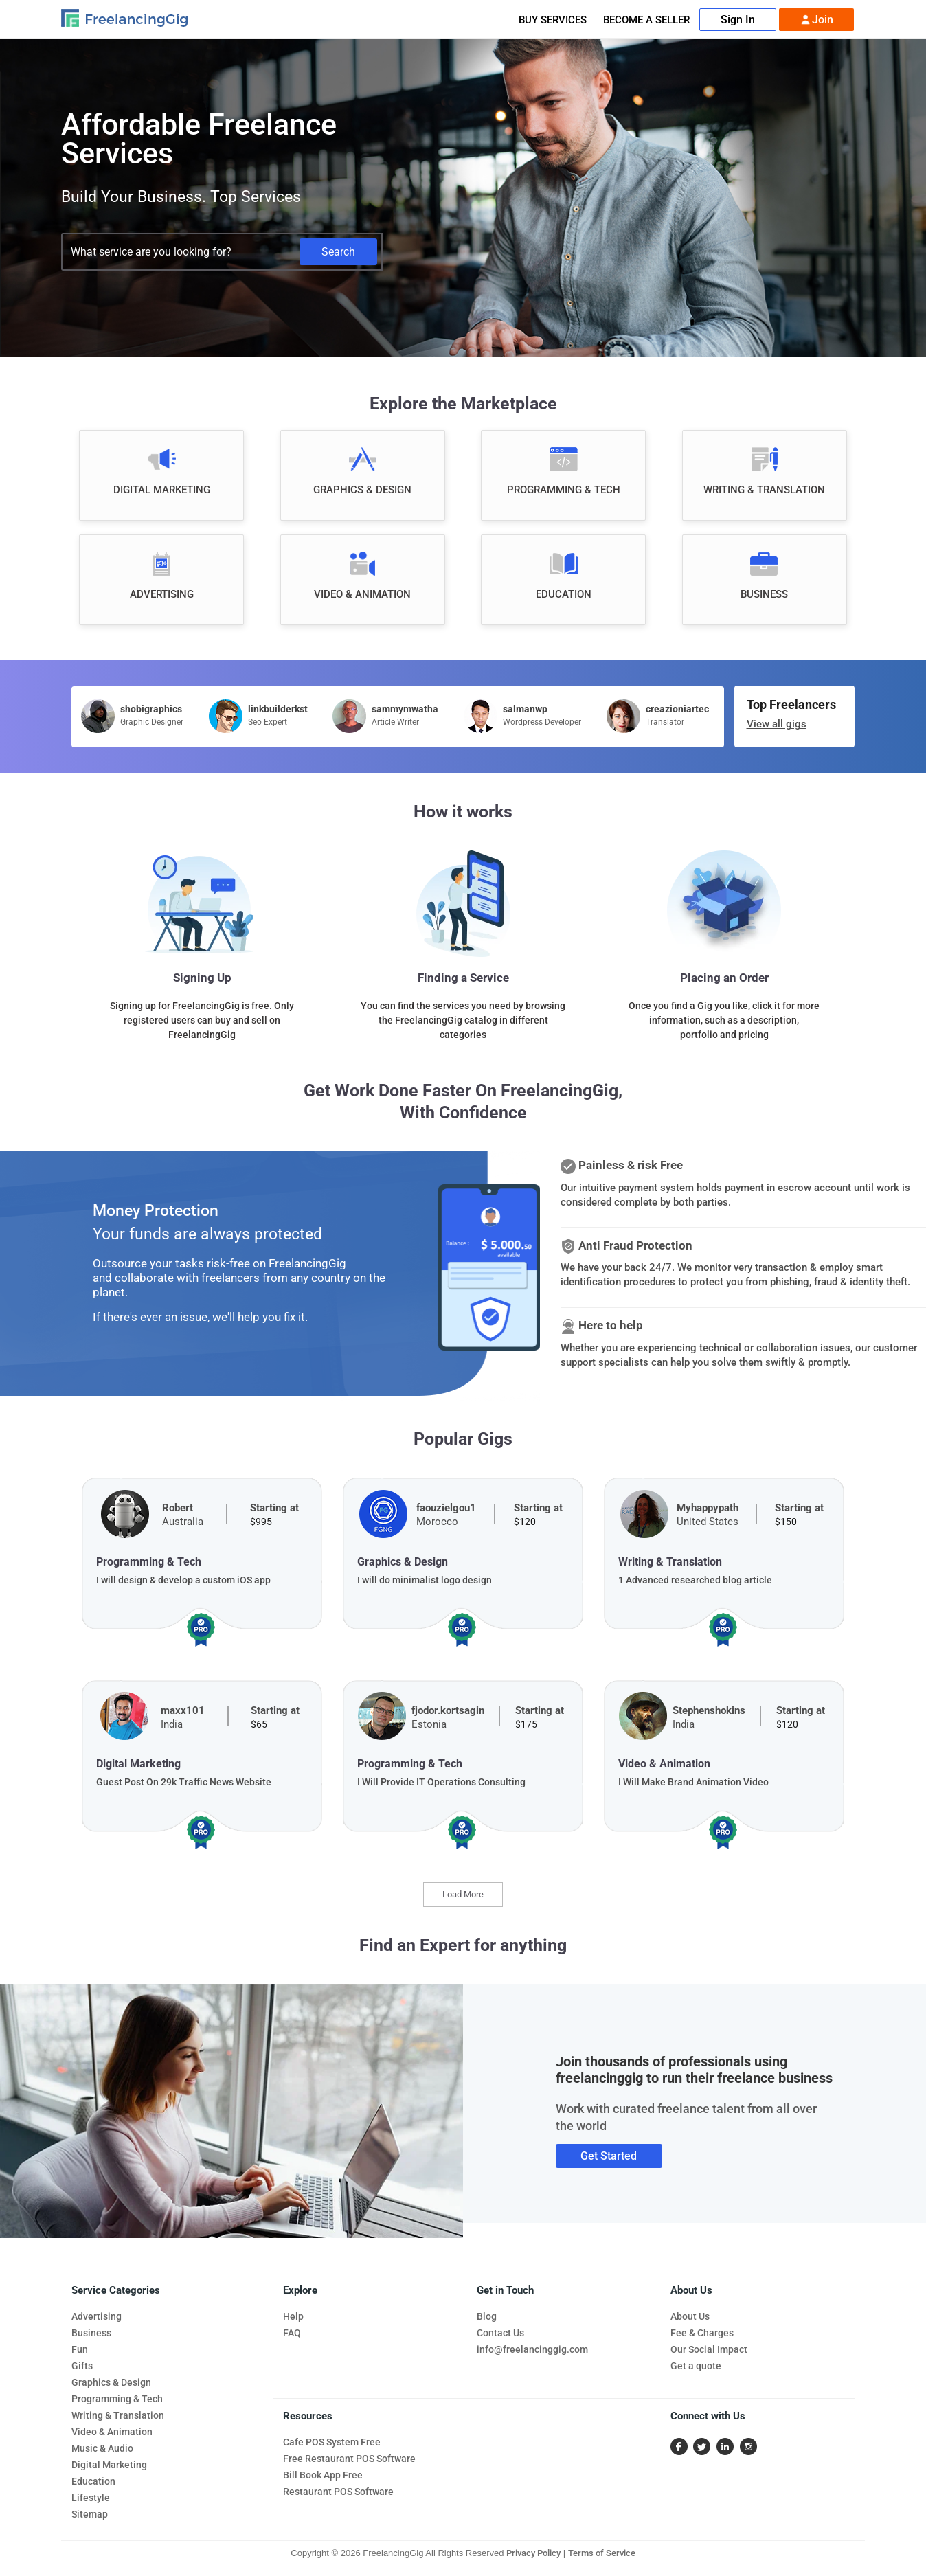 This screenshot has height=2576, width=926. I want to click on Restaurant POS Software, so click(338, 2491).